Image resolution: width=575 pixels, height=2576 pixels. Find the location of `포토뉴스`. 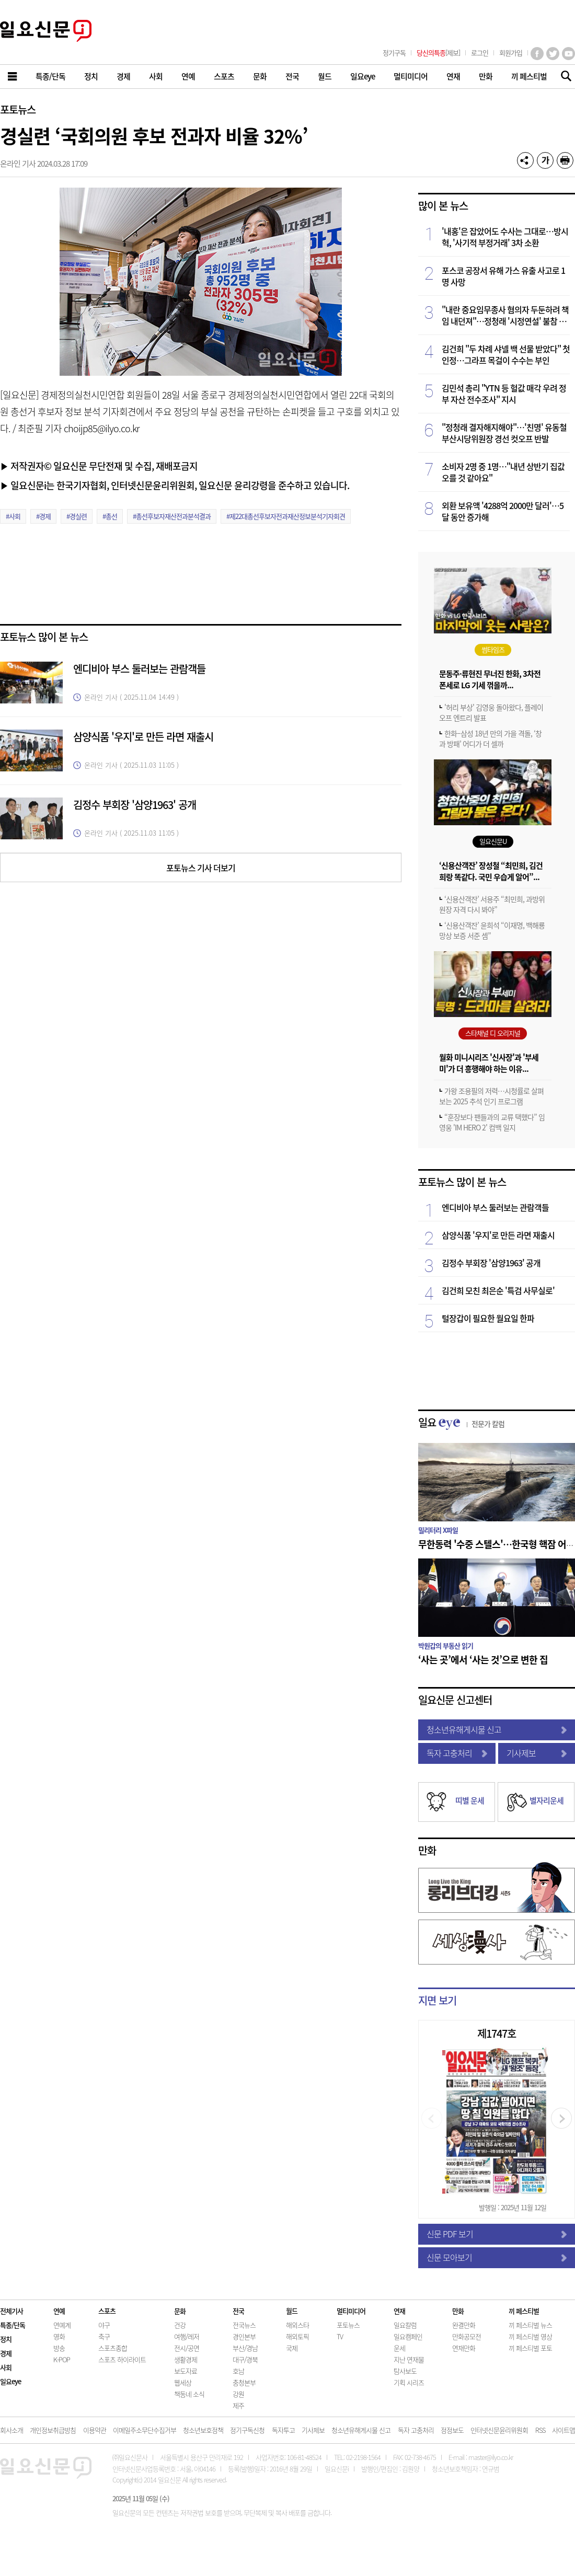

포토뉴스 is located at coordinates (18, 109).